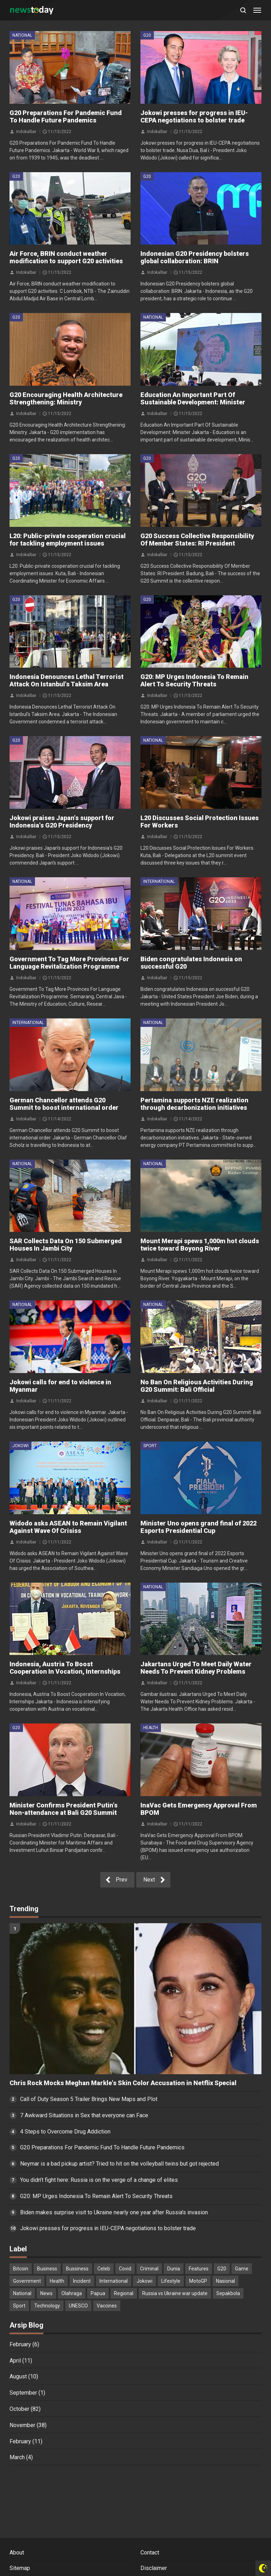 Image resolution: width=271 pixels, height=2576 pixels. Describe the element at coordinates (20, 1445) in the screenshot. I see `Jokowi` at that location.